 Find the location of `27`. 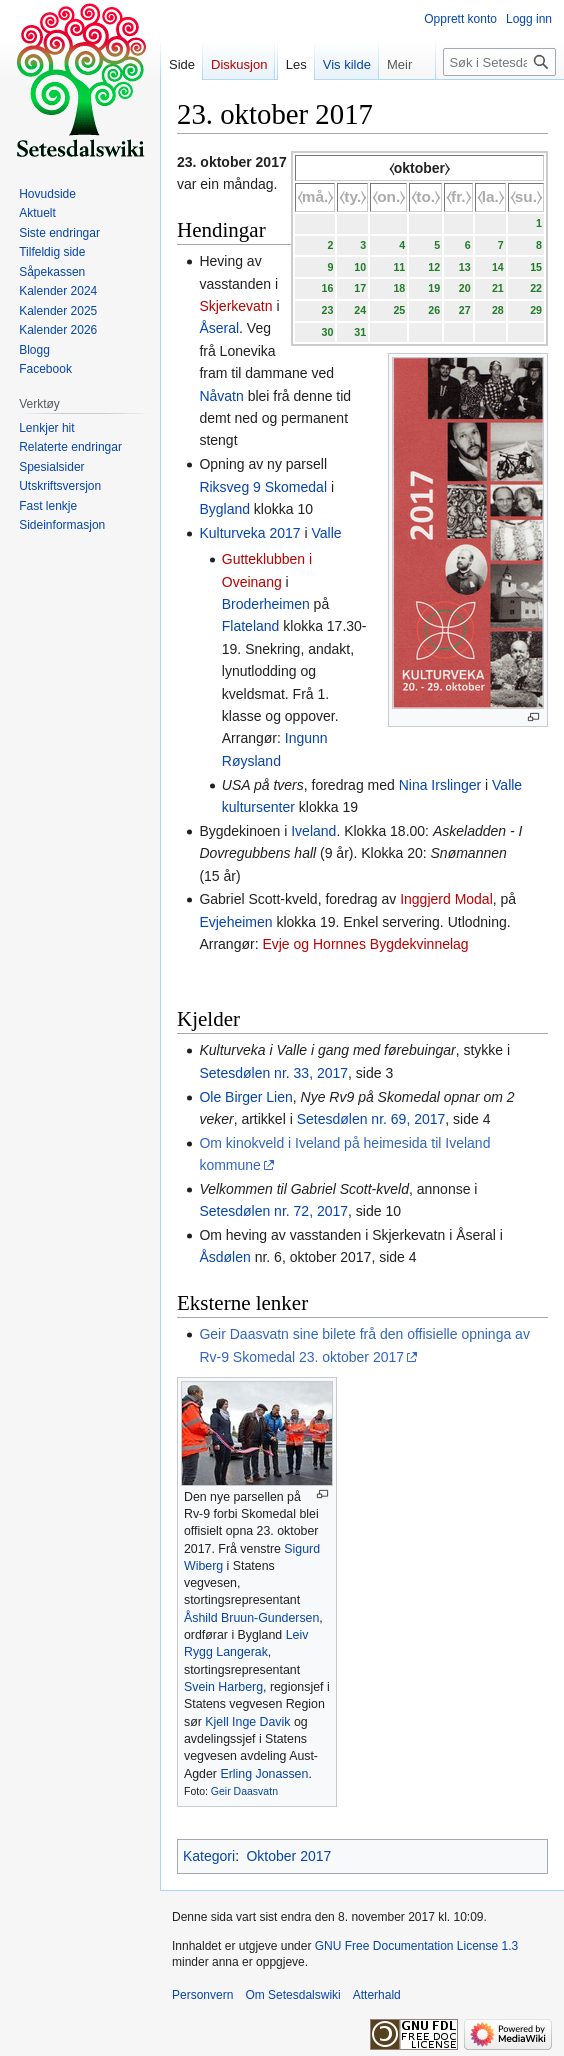

27 is located at coordinates (465, 310).